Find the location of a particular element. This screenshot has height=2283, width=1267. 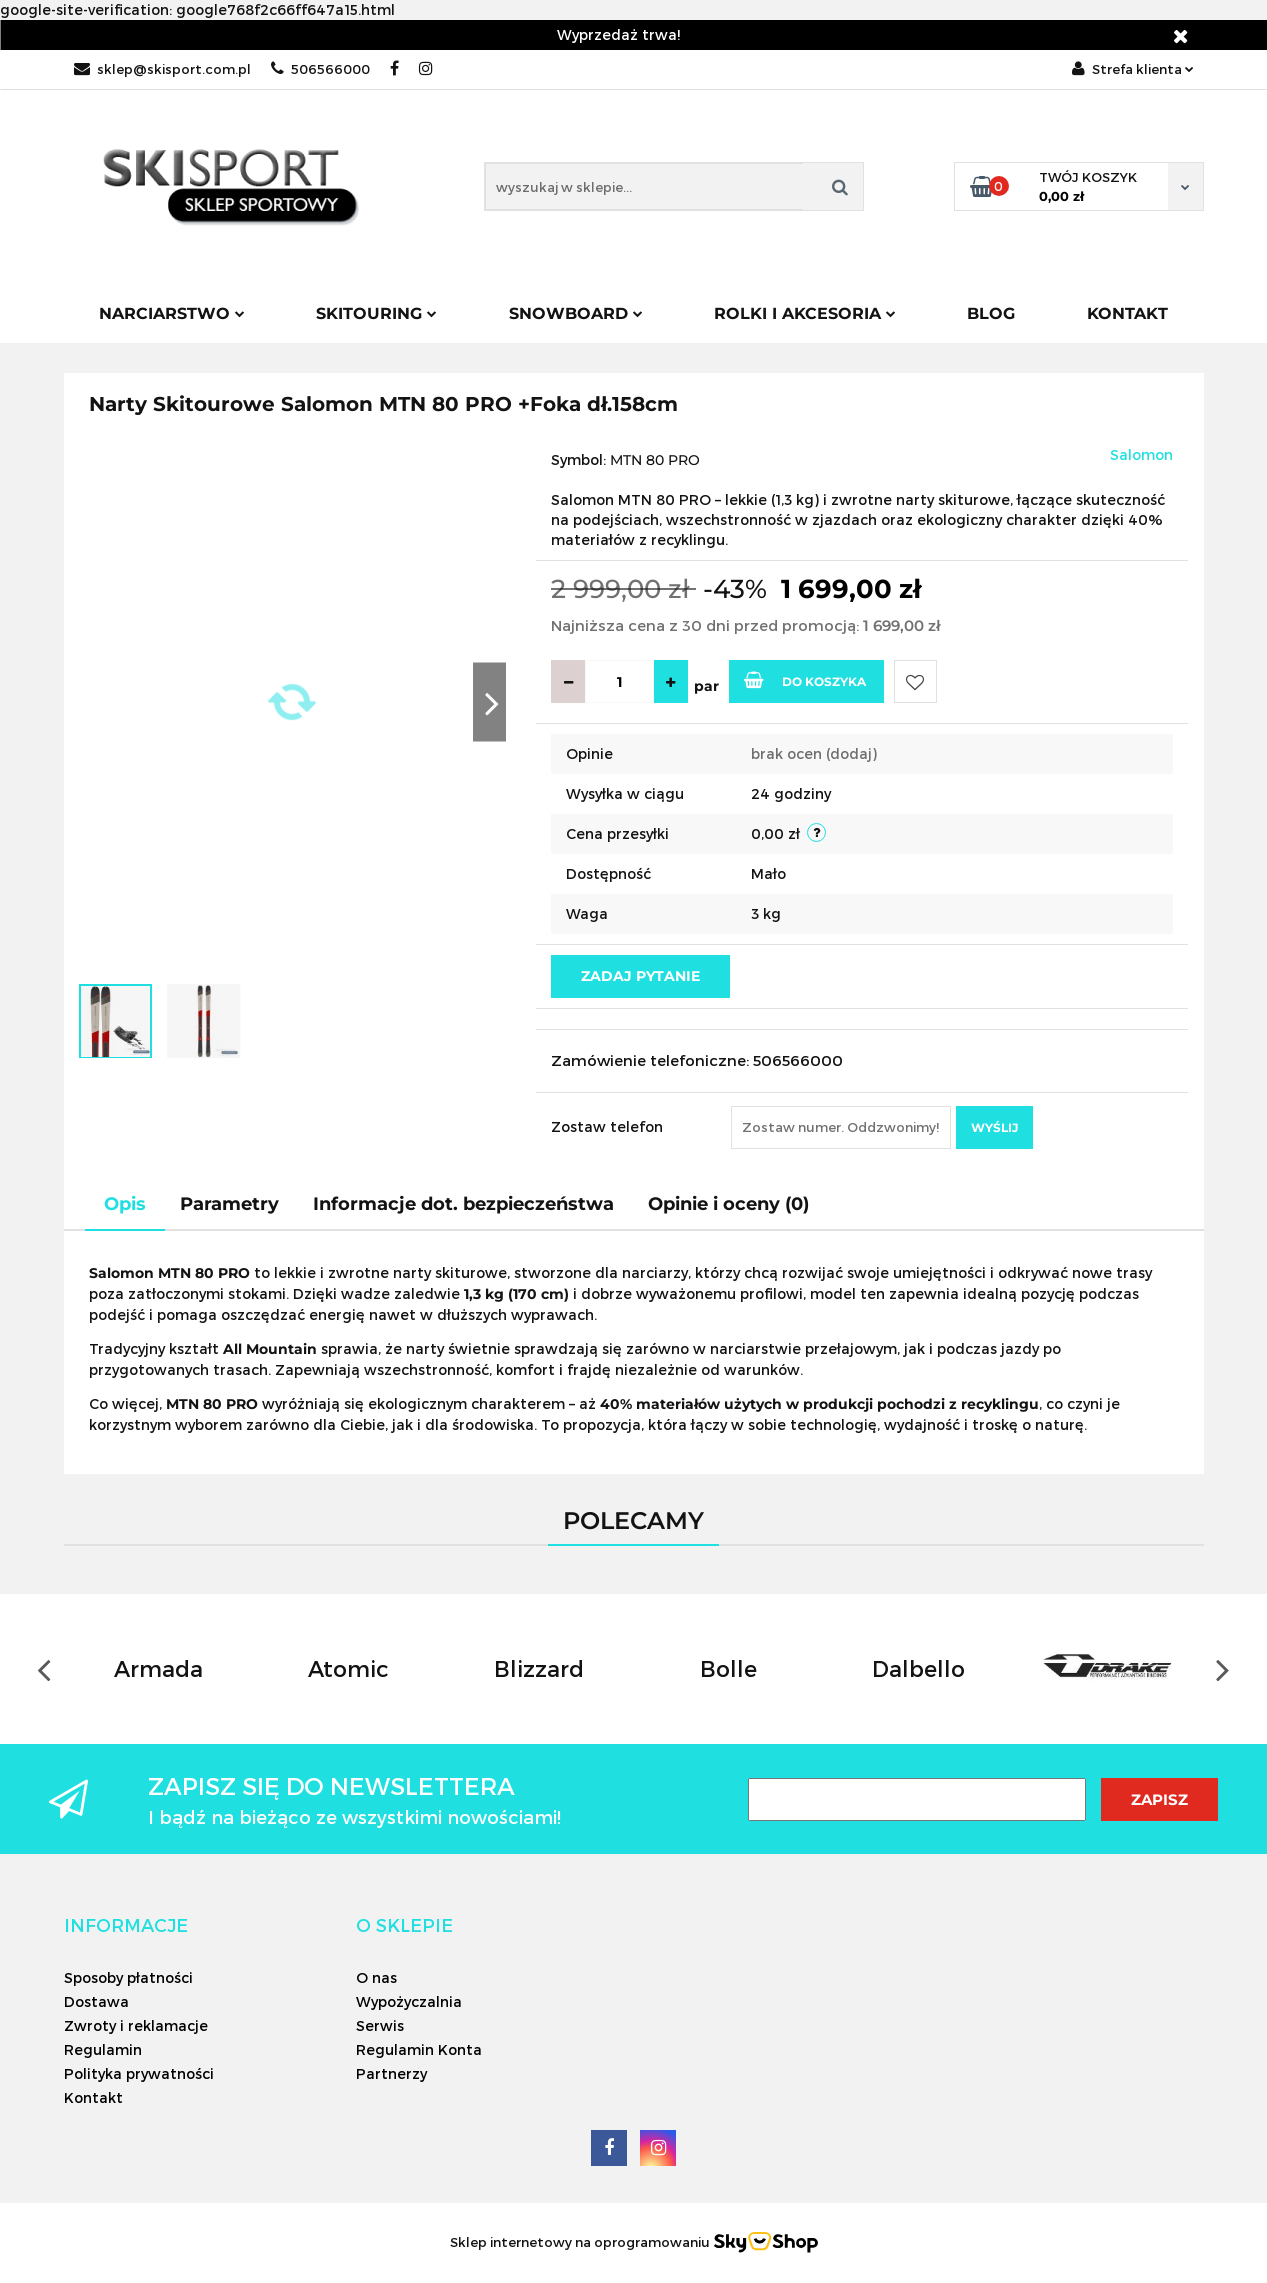

Zwroty i reklamacje is located at coordinates (136, 2025).